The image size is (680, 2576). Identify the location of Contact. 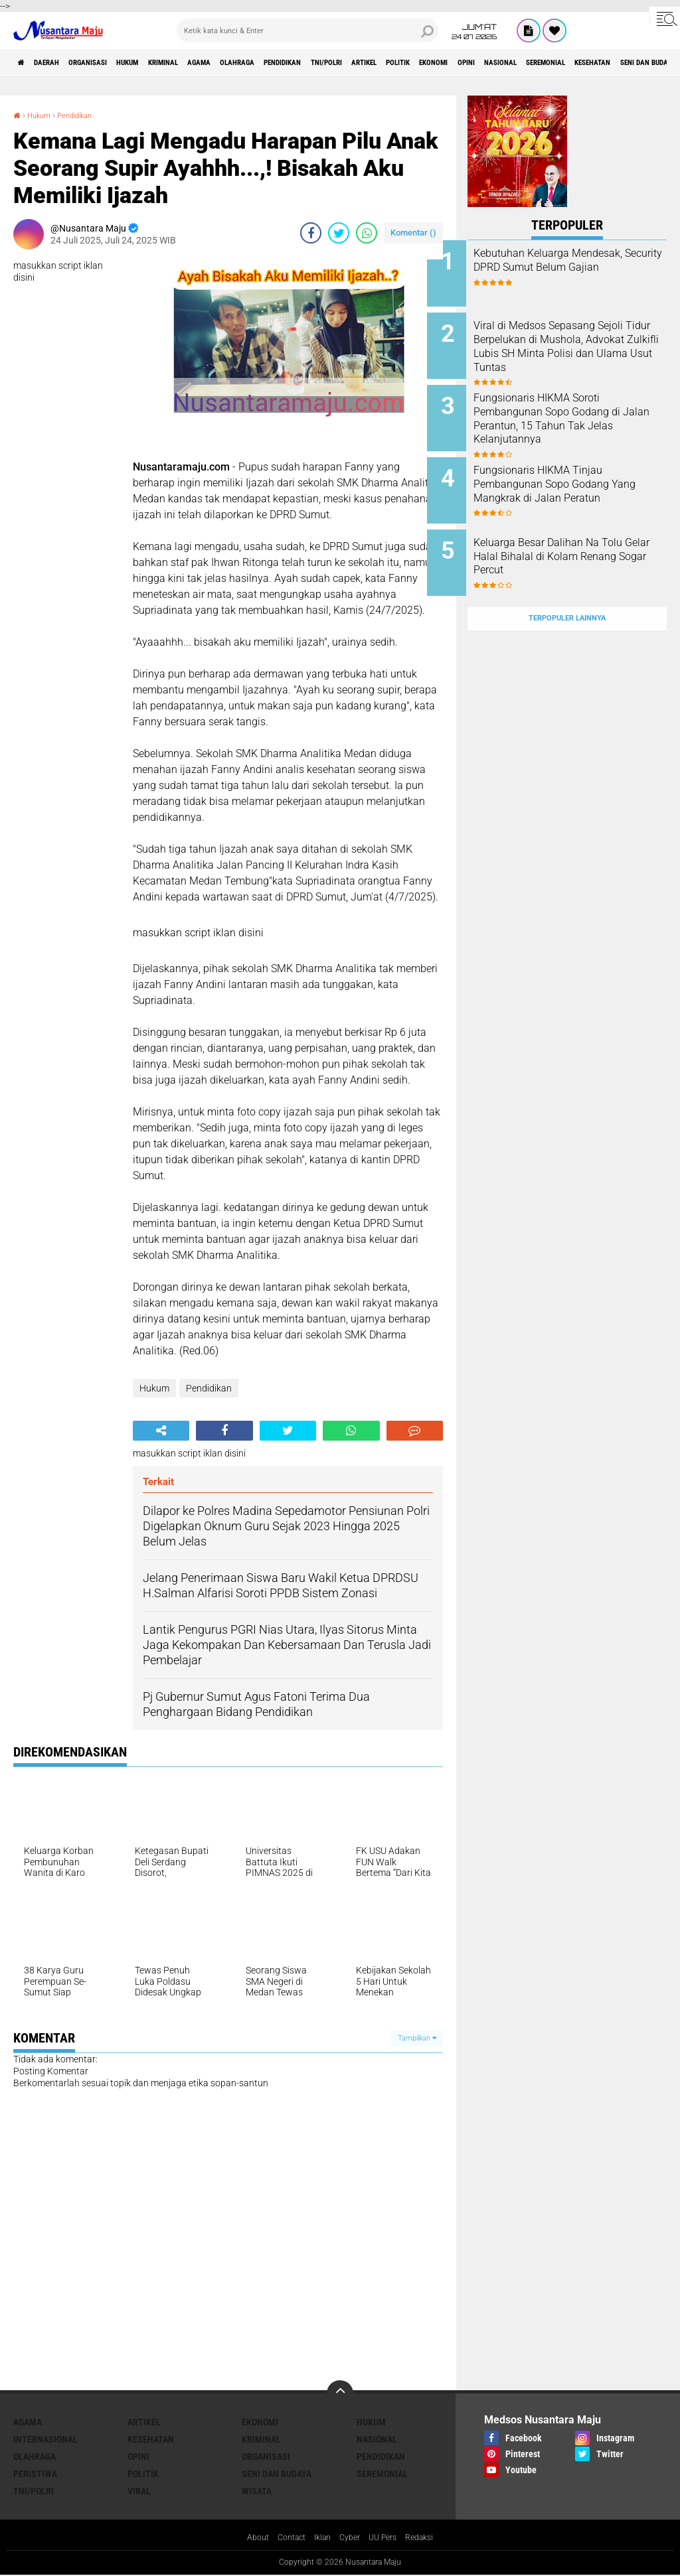
(285, 2539).